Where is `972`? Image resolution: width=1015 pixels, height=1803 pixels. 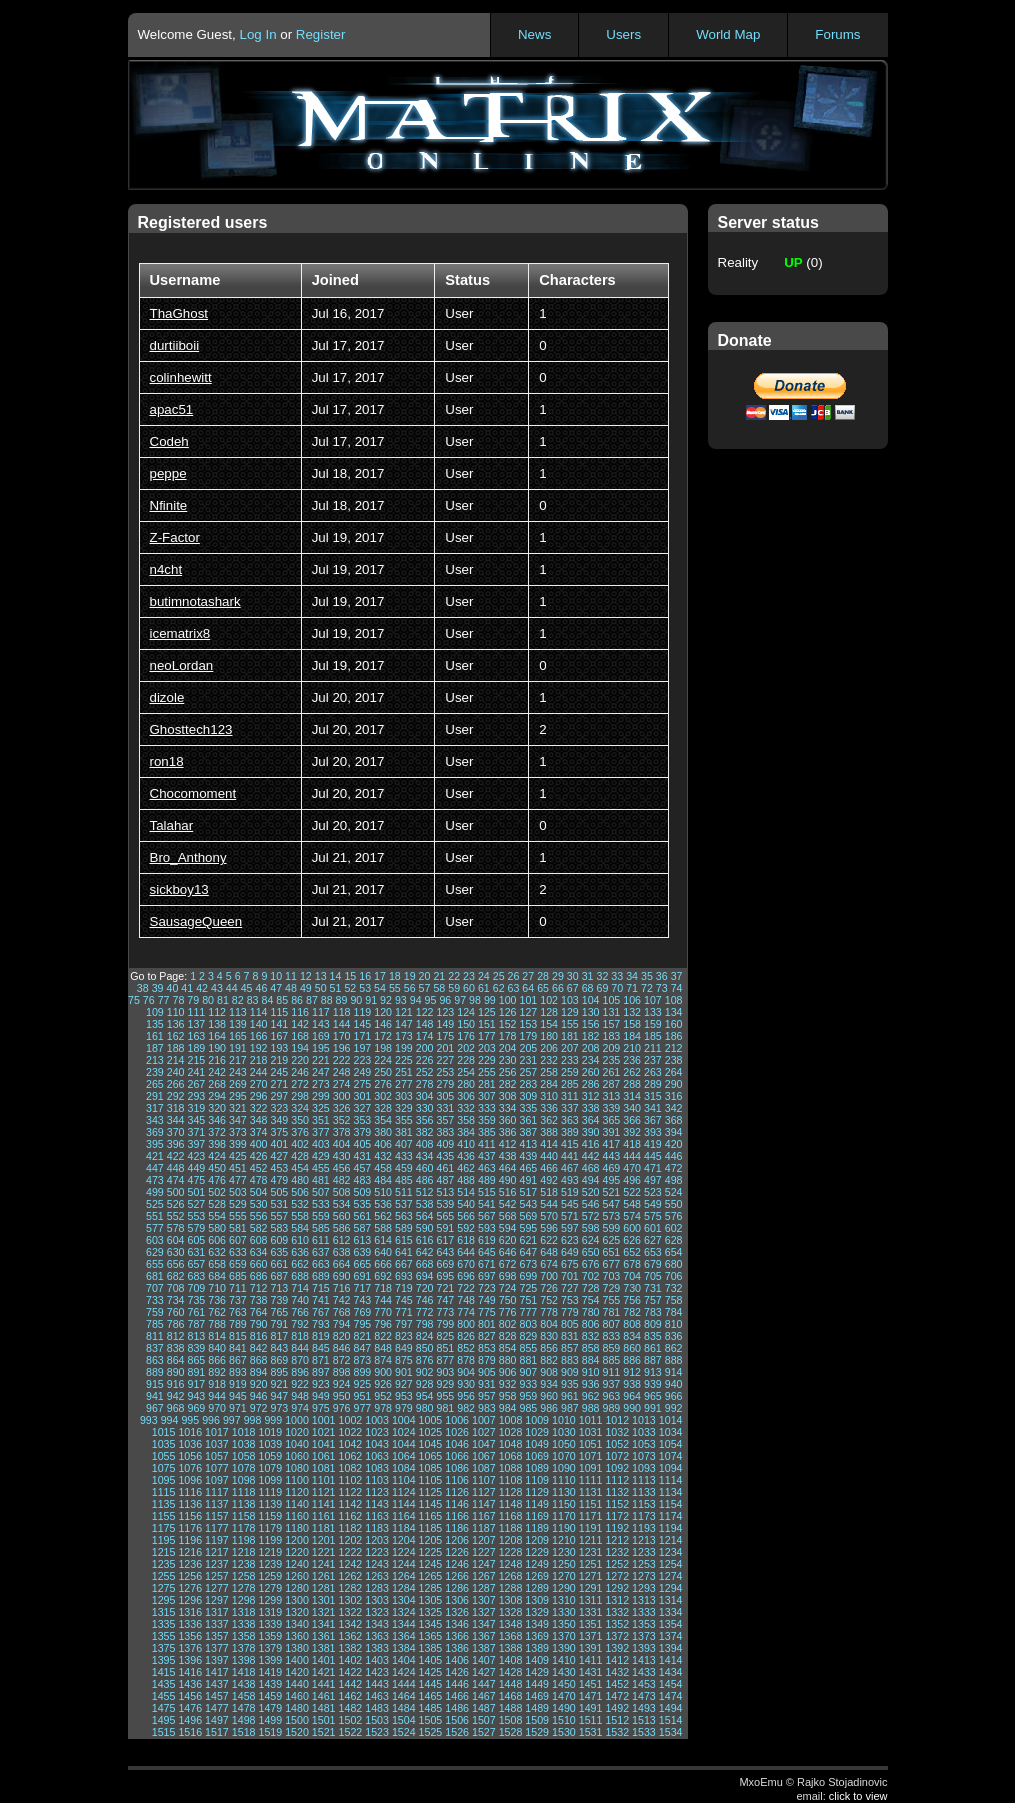
972 is located at coordinates (259, 1408).